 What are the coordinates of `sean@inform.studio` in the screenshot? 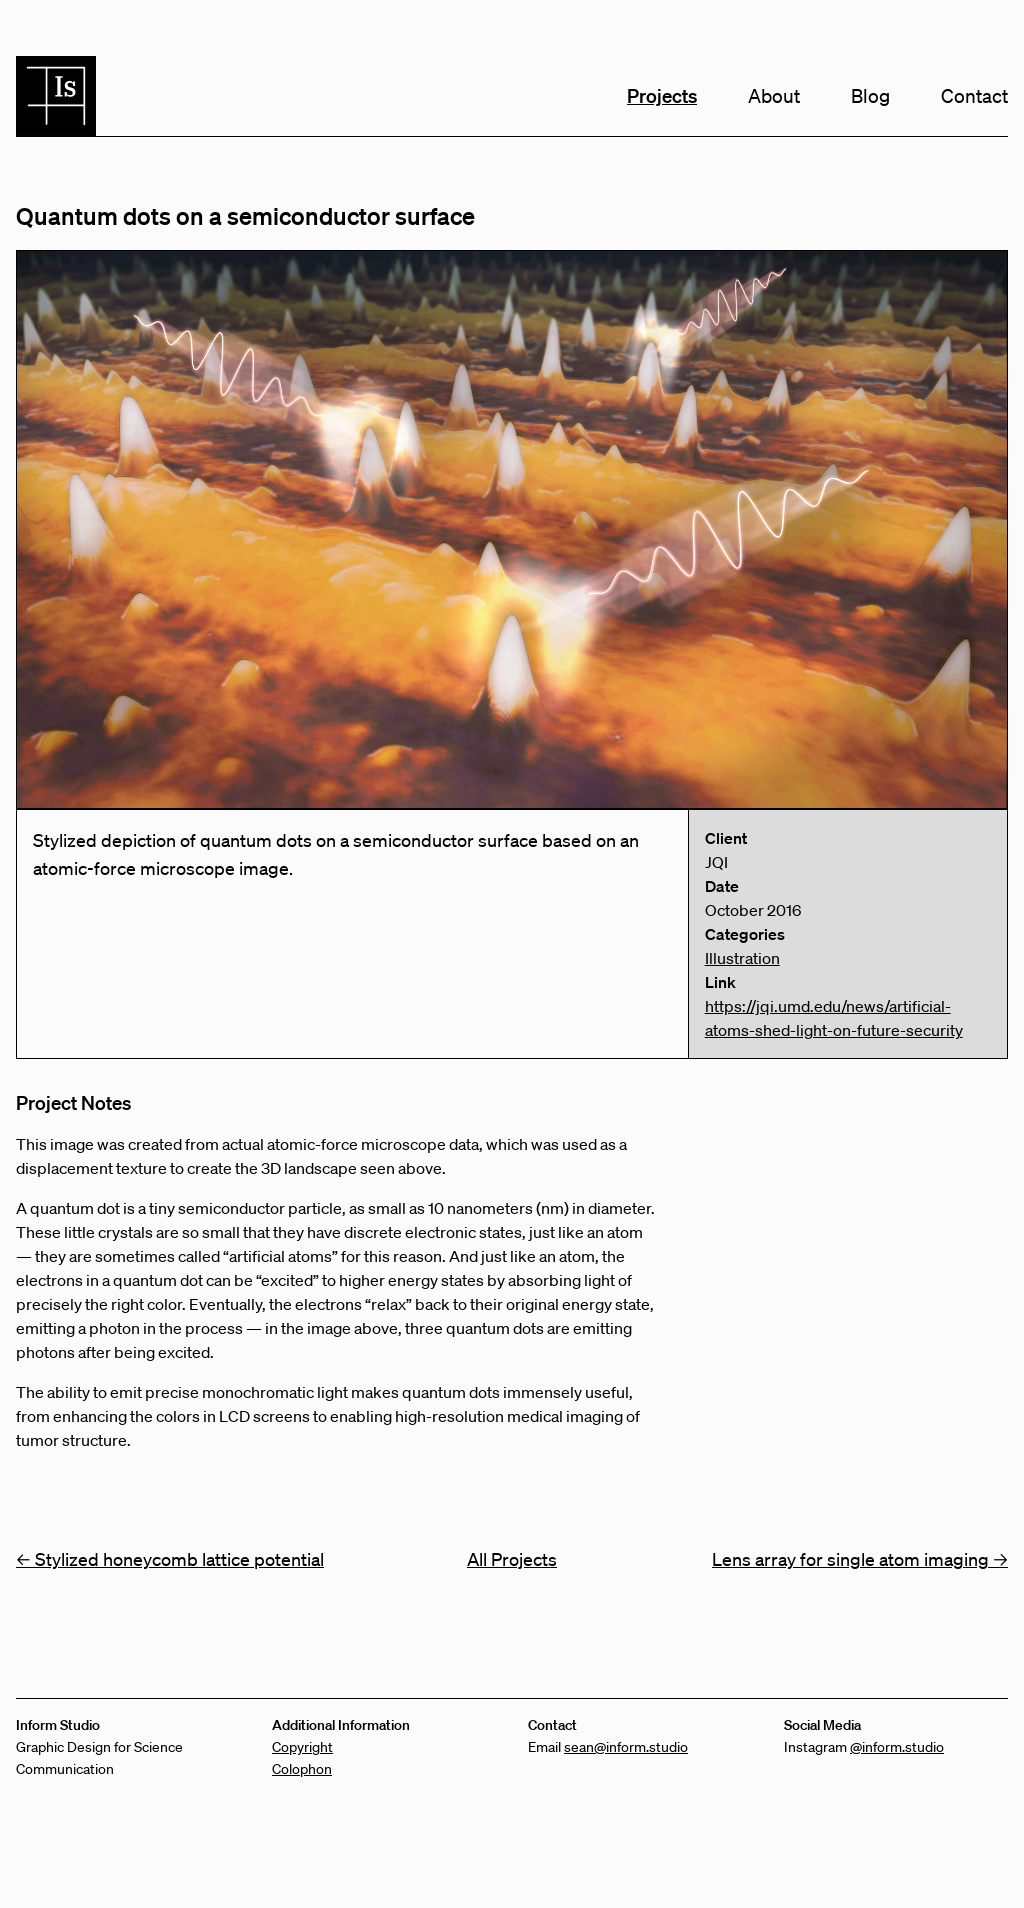 It's located at (626, 1747).